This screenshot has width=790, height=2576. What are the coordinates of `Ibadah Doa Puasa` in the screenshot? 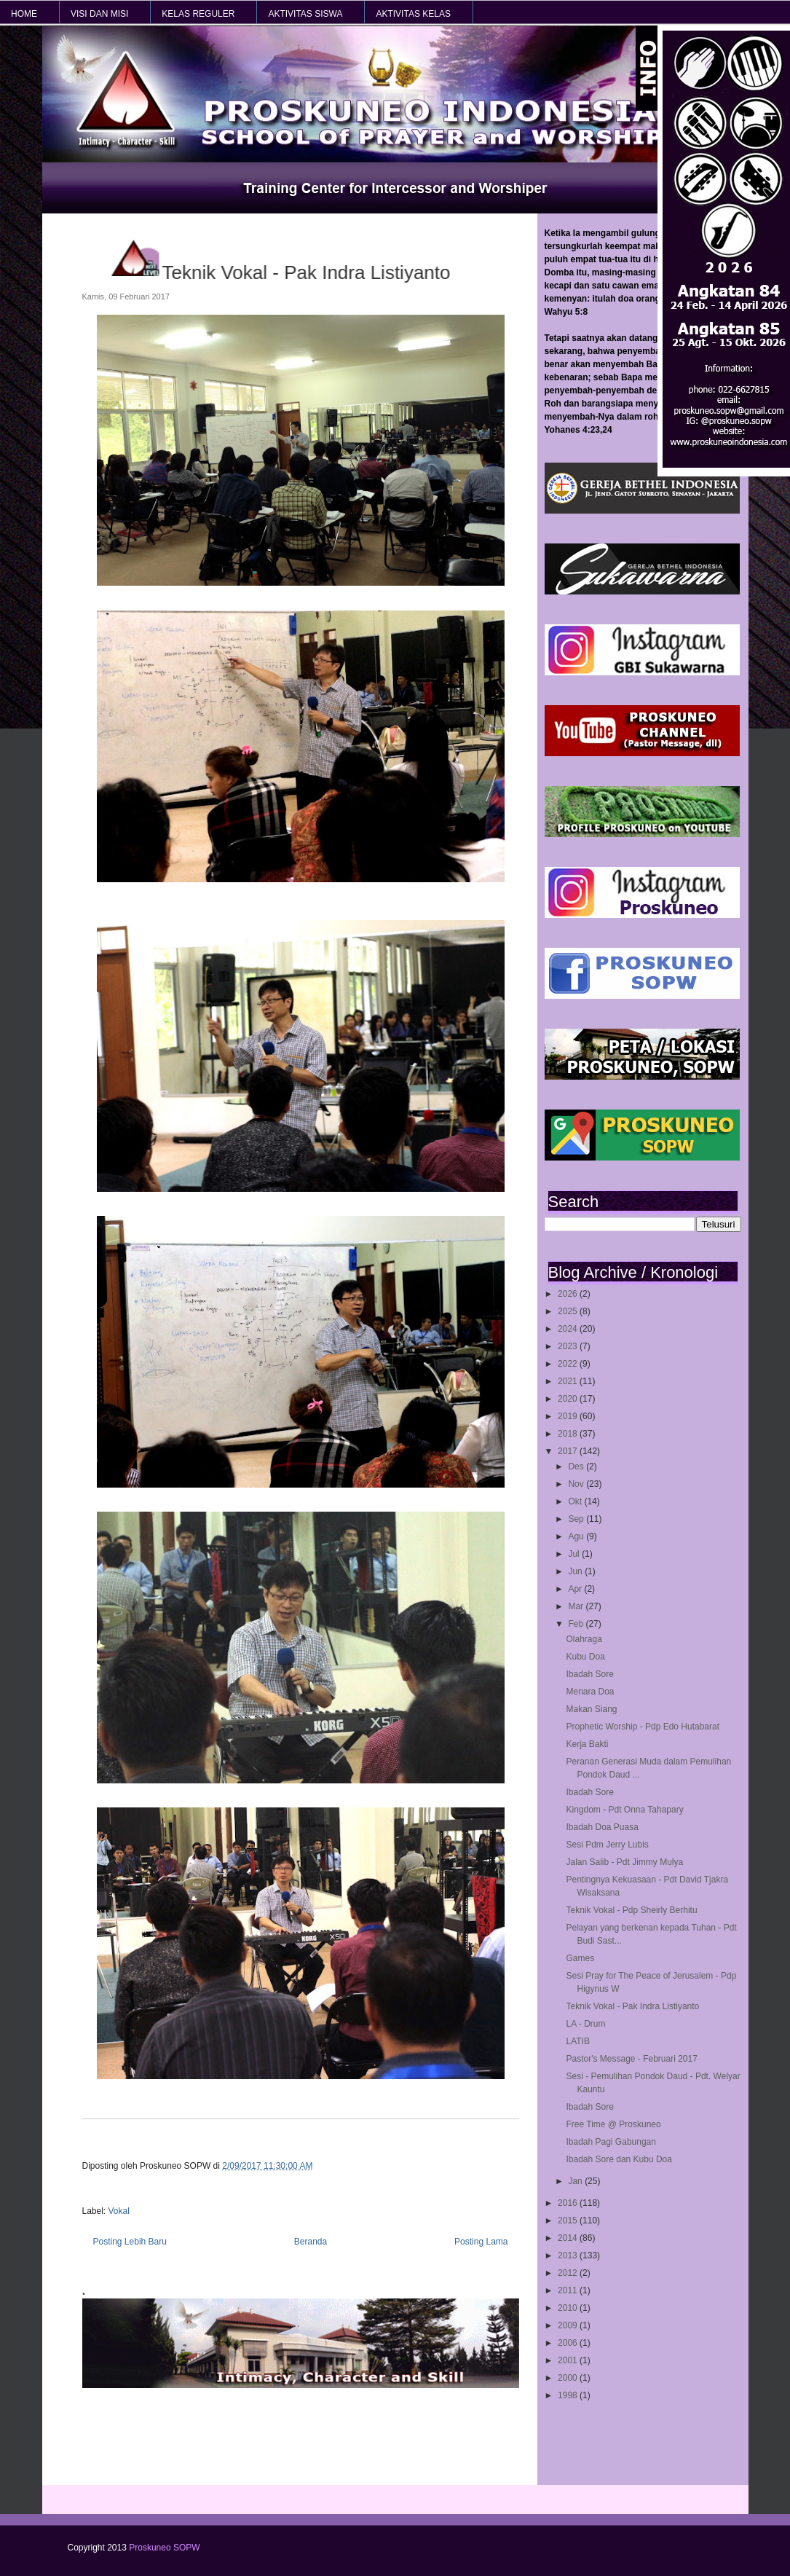 It's located at (602, 1827).